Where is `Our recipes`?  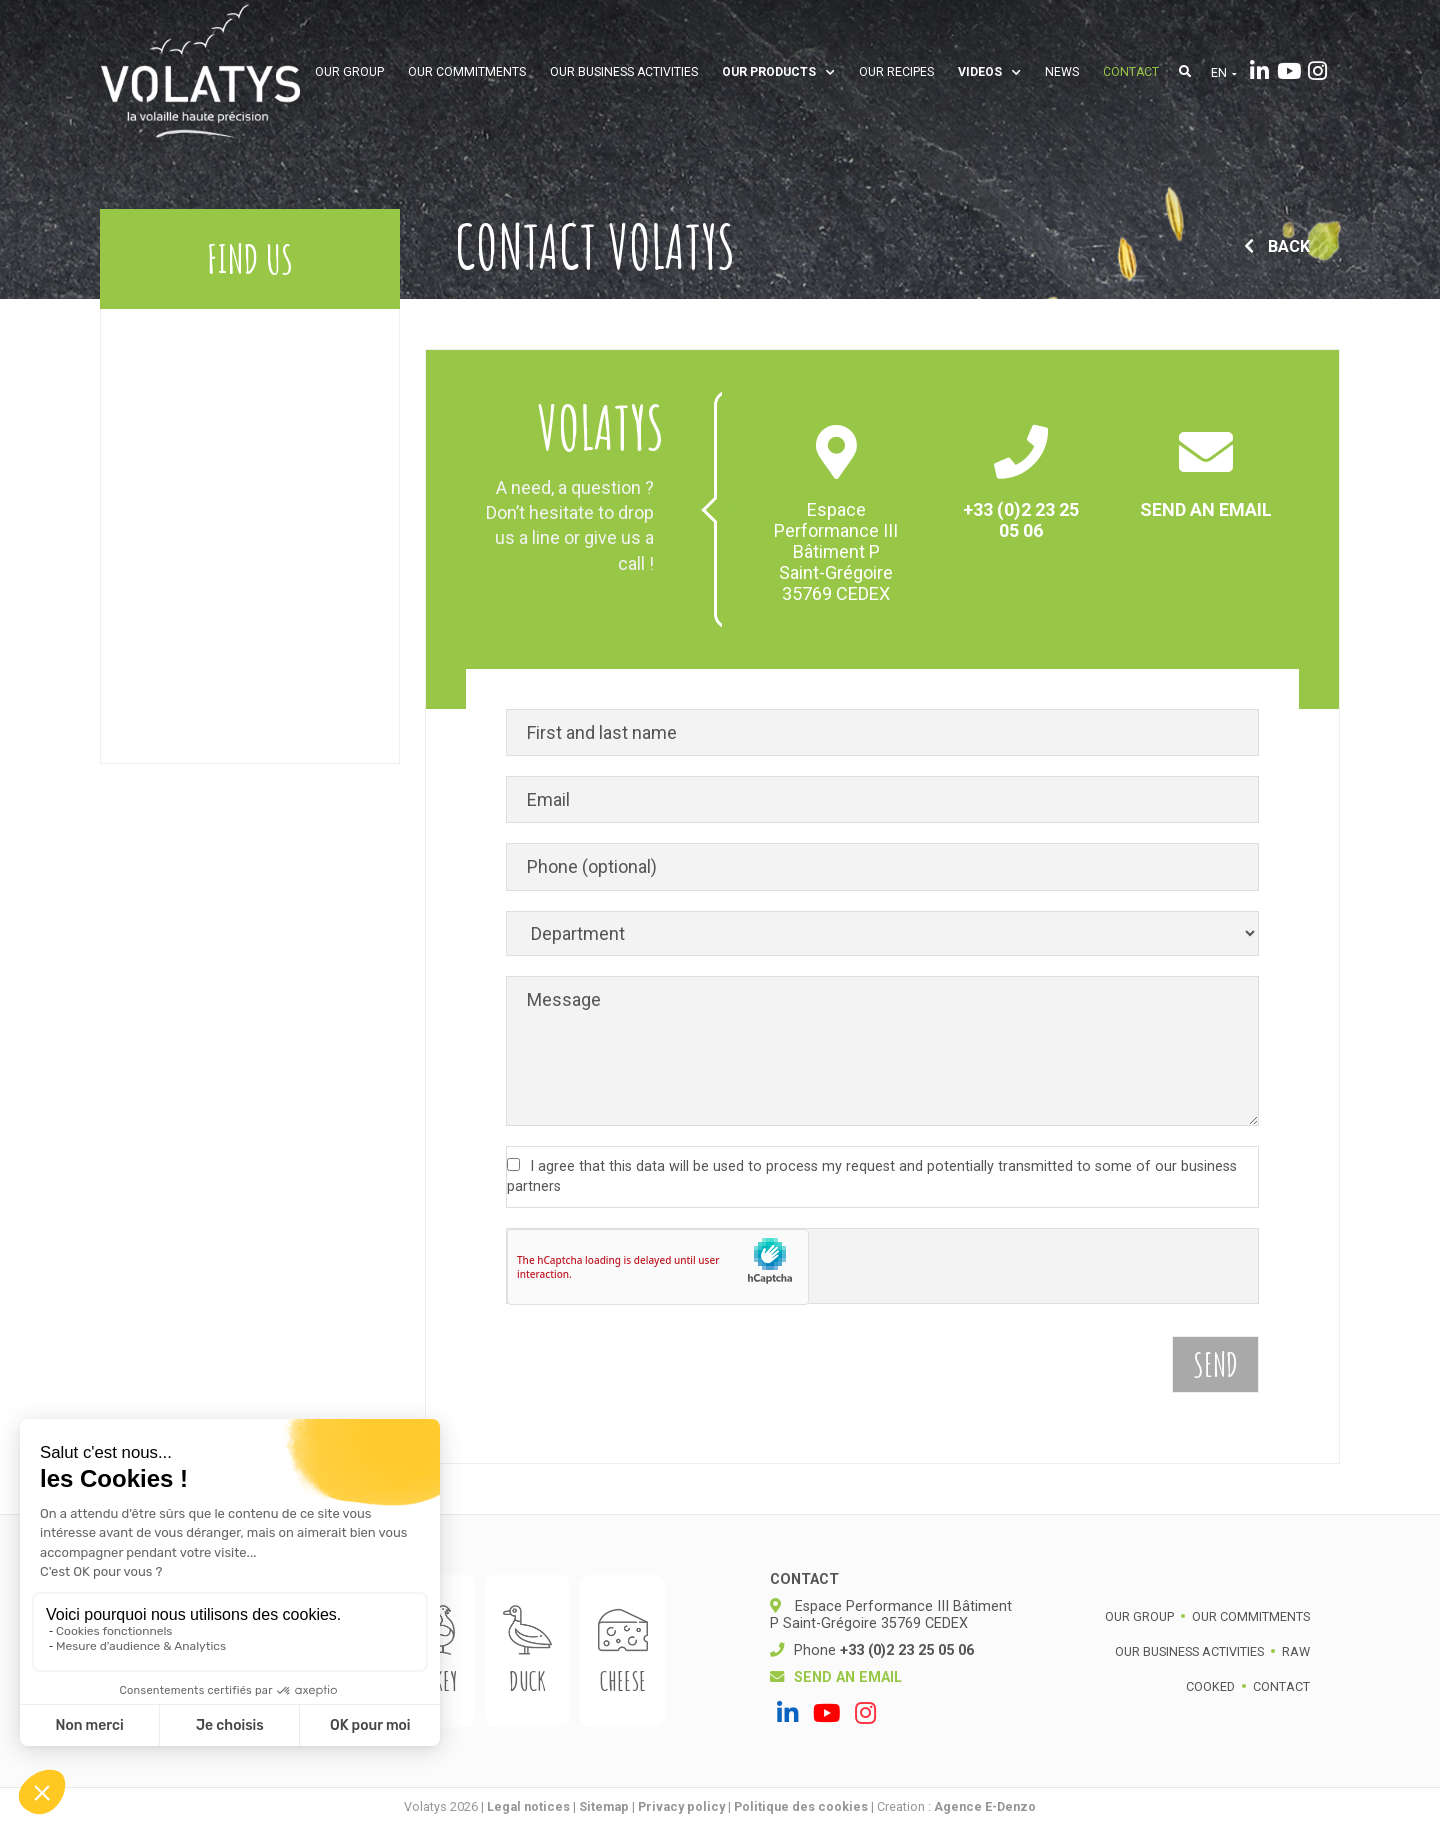
Our recipes is located at coordinates (896, 72).